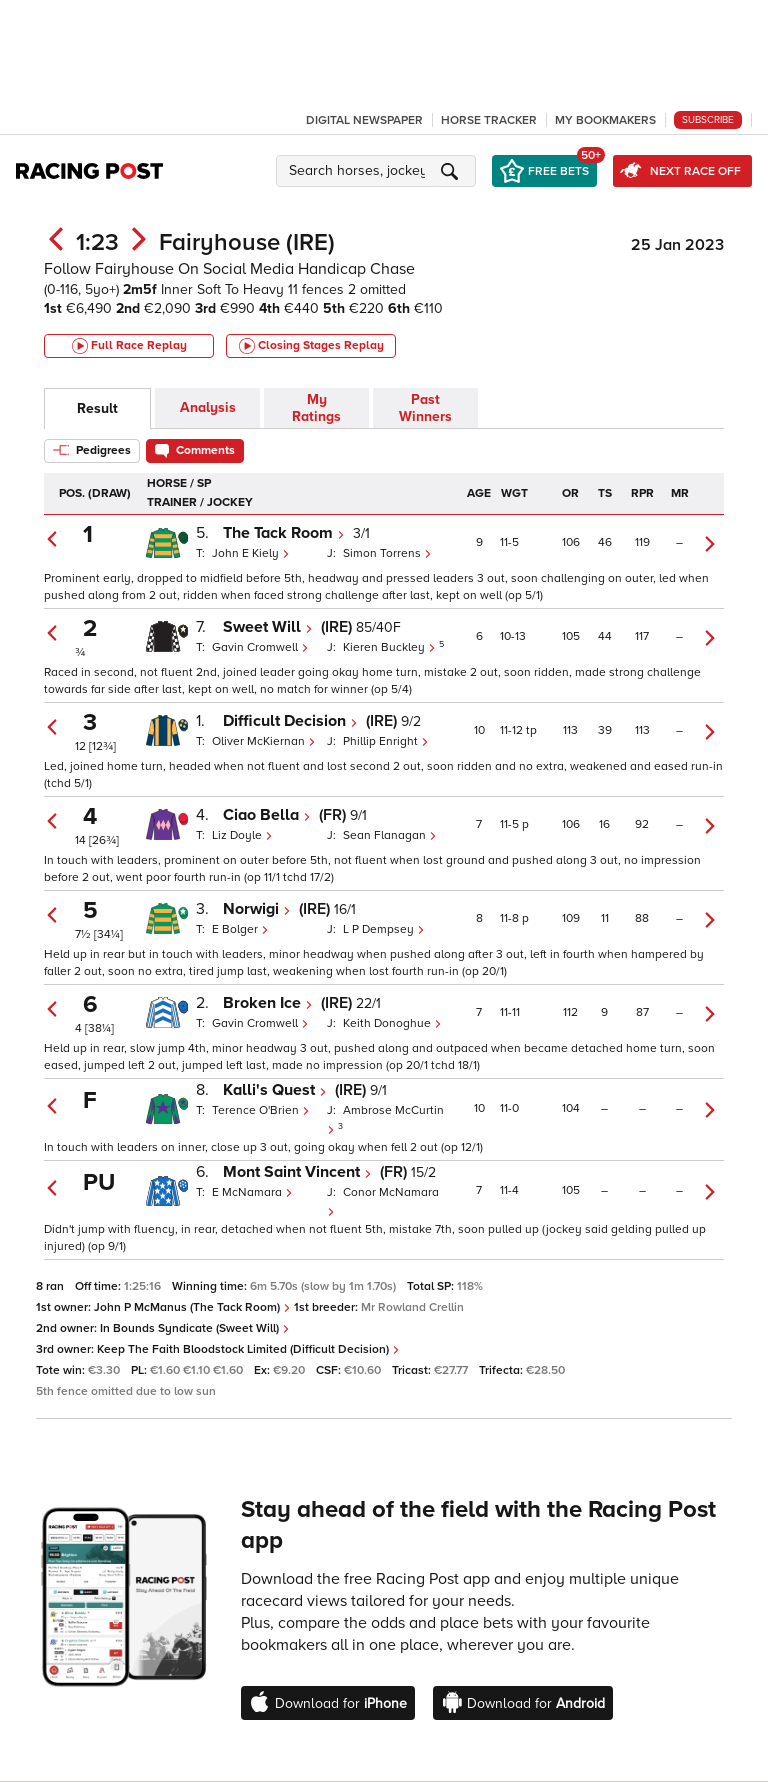 This screenshot has height=1782, width=768. What do you see at coordinates (290, 721) in the screenshot?
I see `Difficult Decision` at bounding box center [290, 721].